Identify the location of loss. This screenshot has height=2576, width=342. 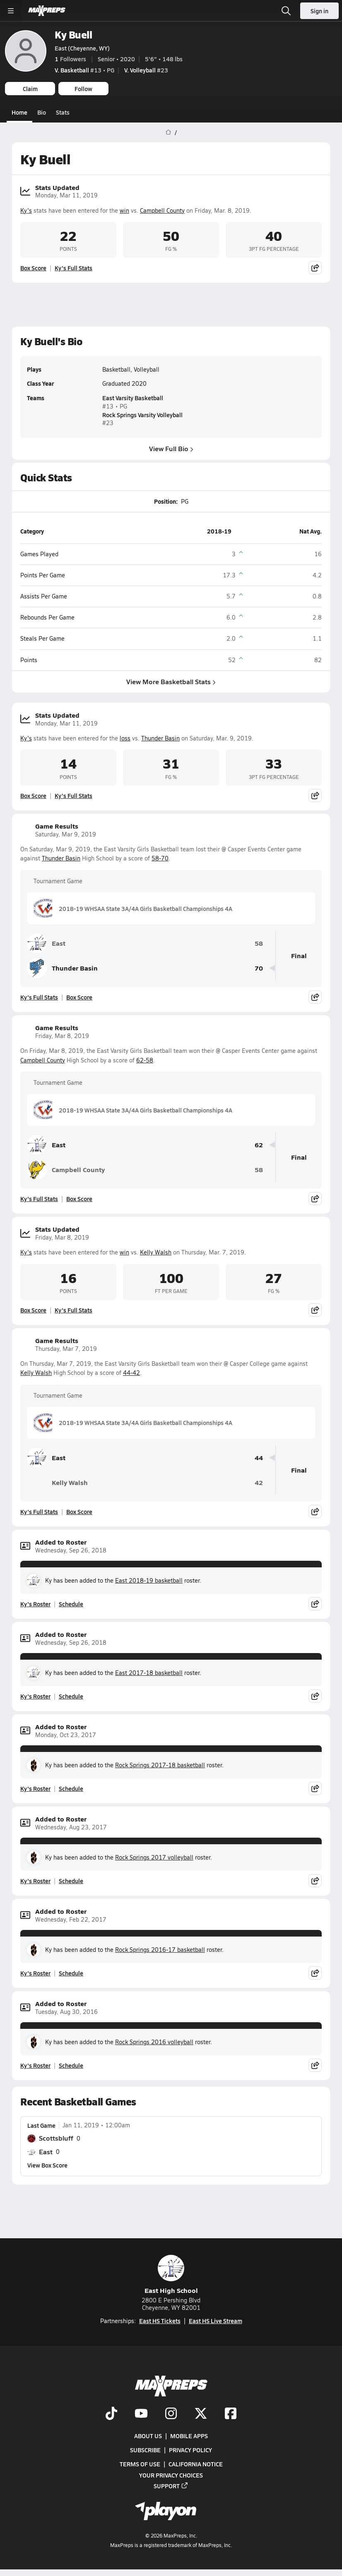
(125, 738).